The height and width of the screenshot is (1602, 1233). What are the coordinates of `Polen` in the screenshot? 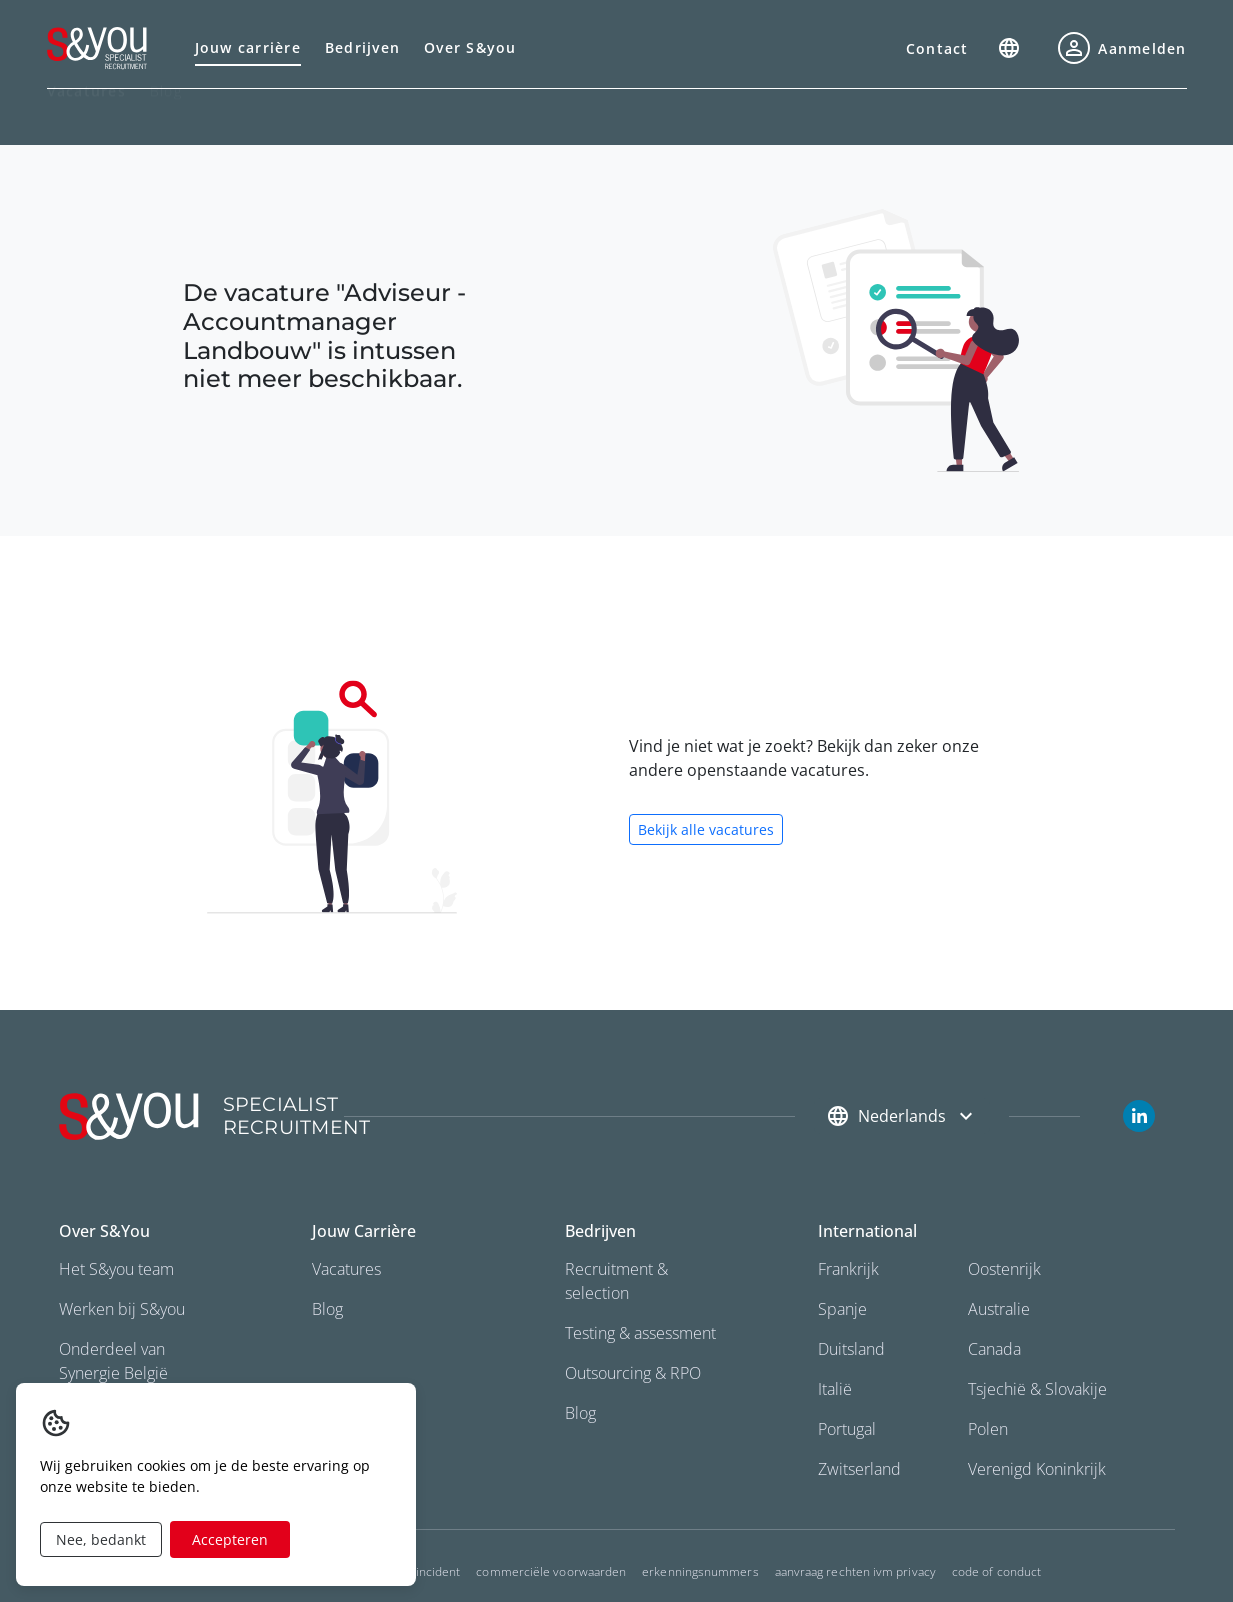 It's located at (988, 1429).